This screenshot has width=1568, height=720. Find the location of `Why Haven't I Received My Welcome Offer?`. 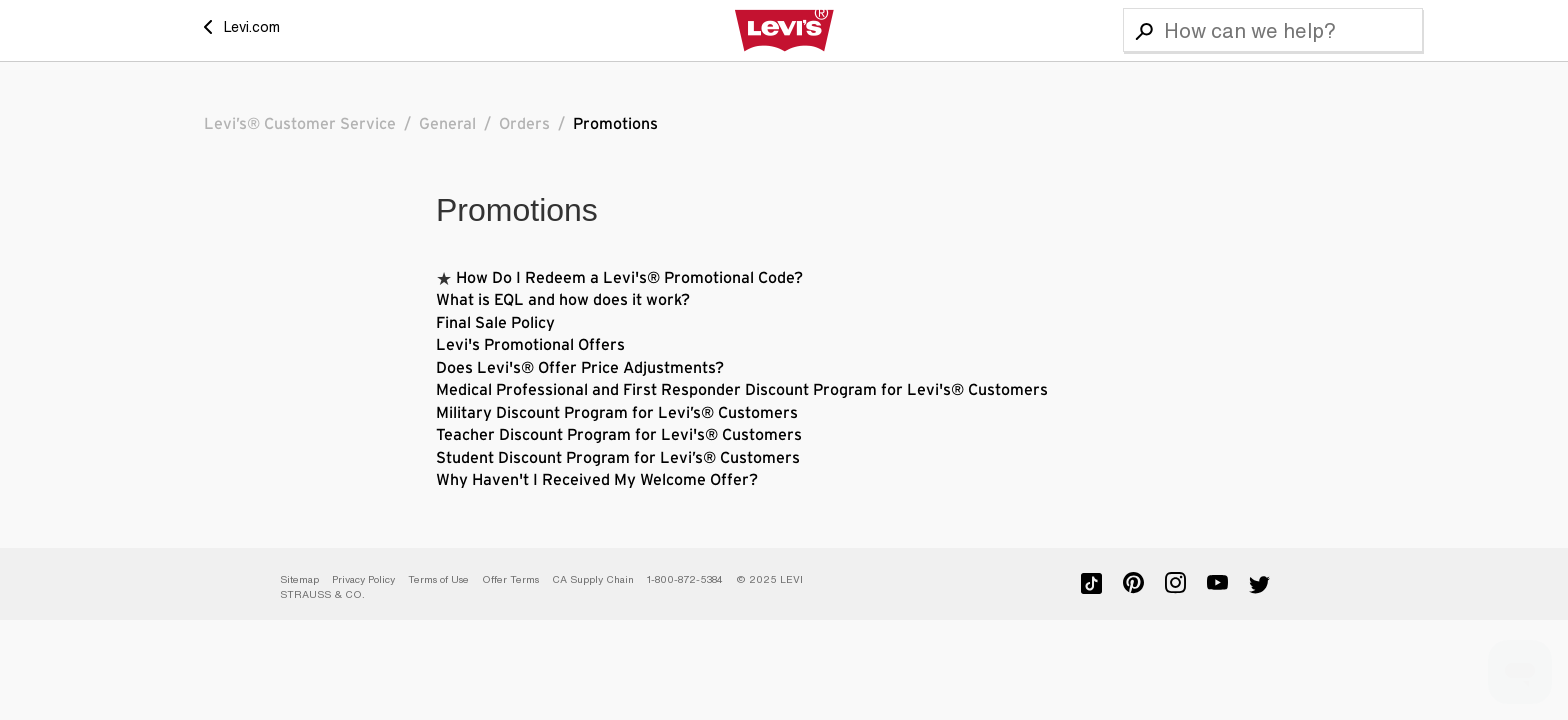

Why Haven't I Received My Welcome Offer? is located at coordinates (597, 480).